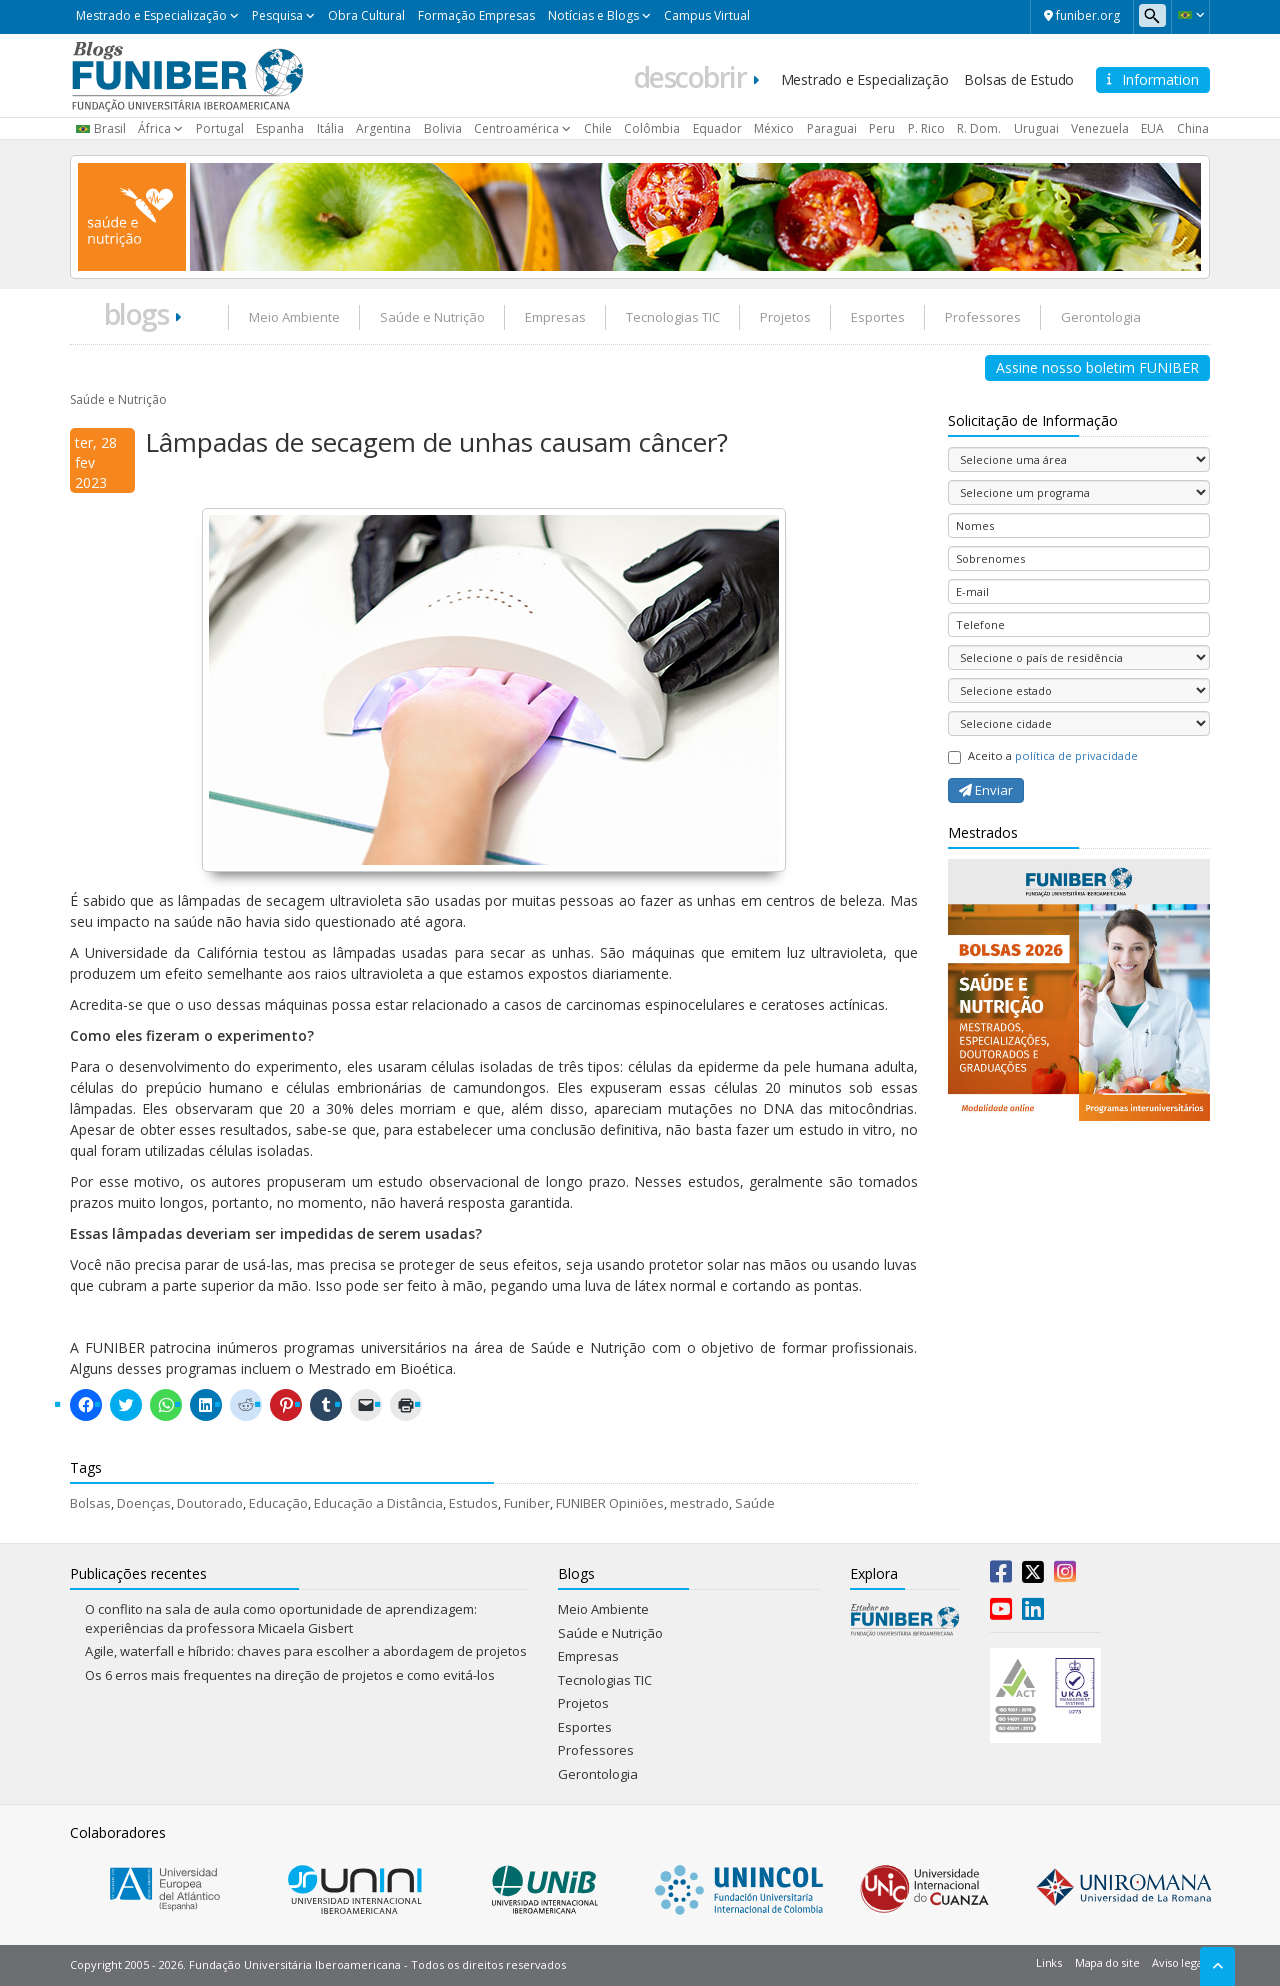 This screenshot has width=1280, height=1986. Describe the element at coordinates (1100, 128) in the screenshot. I see `Venezuela` at that location.